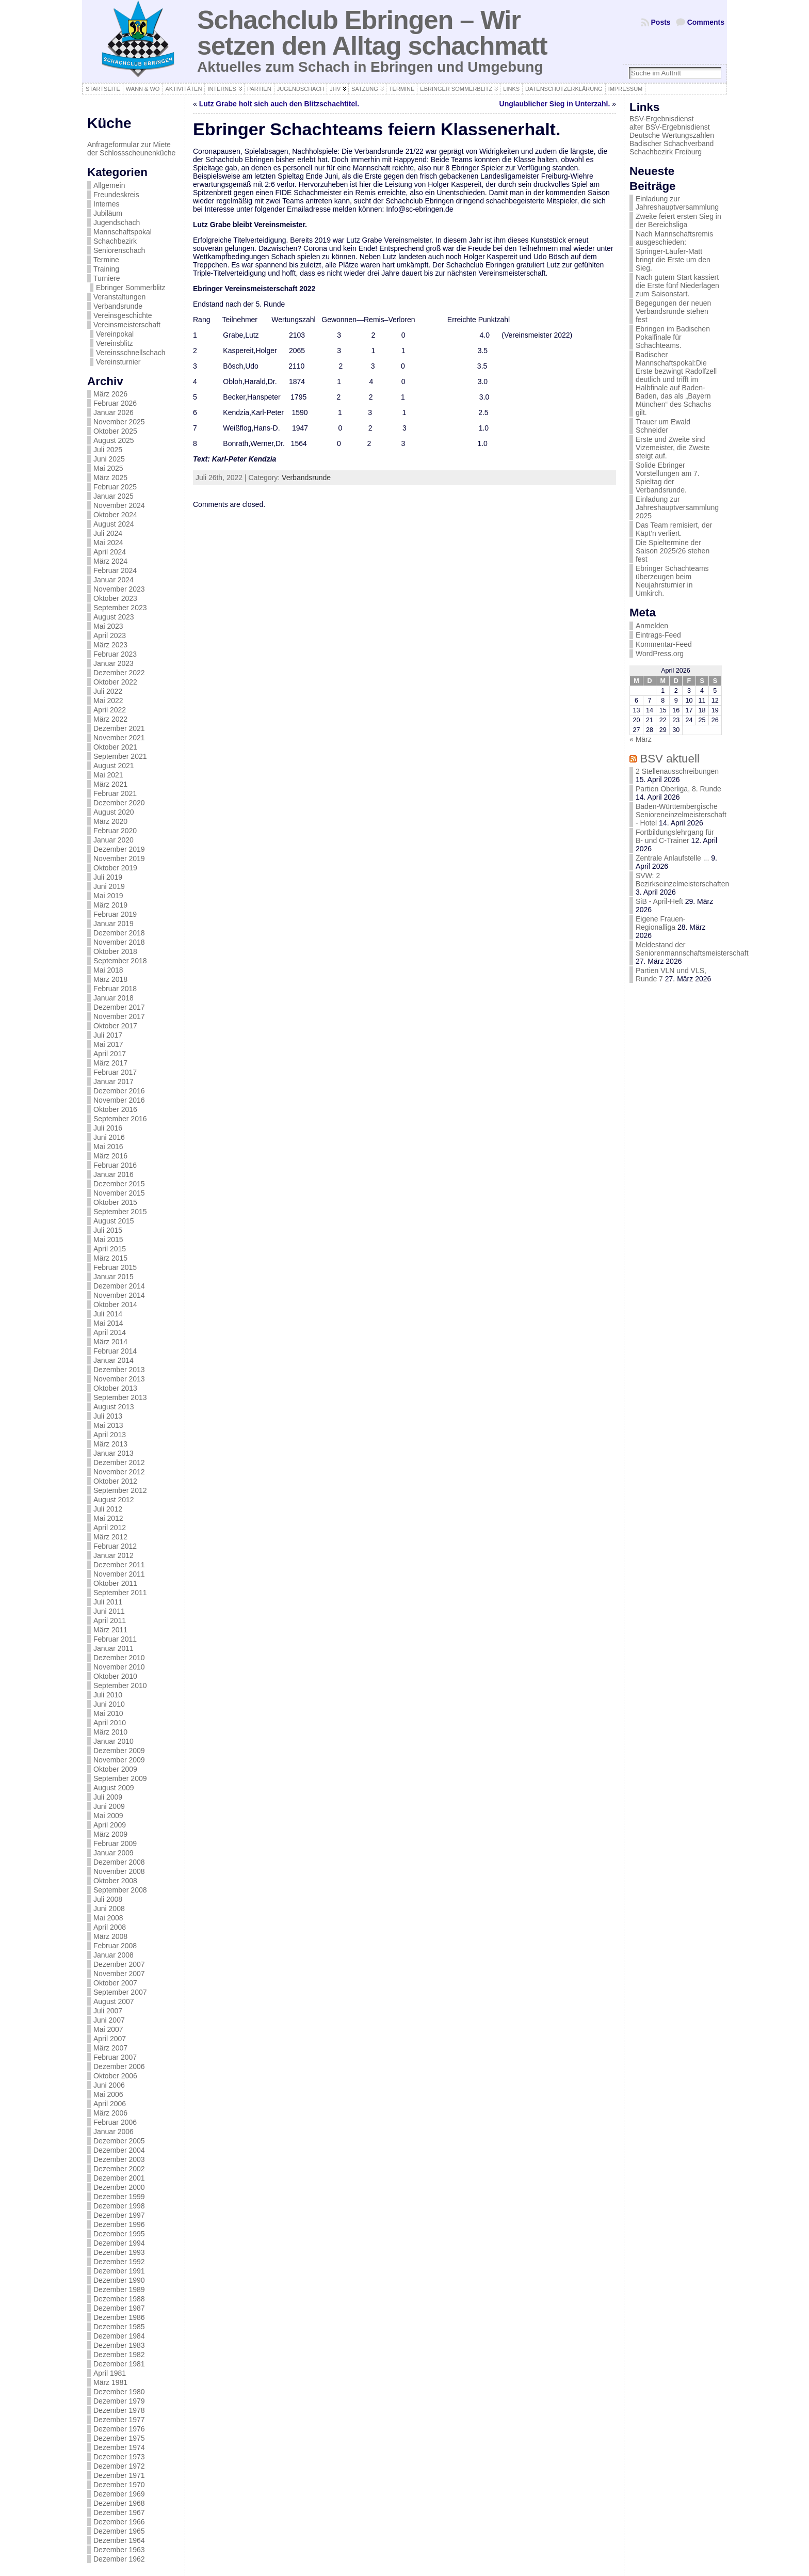 This screenshot has height=2576, width=809. What do you see at coordinates (113, 2131) in the screenshot?
I see `Januar 2006` at bounding box center [113, 2131].